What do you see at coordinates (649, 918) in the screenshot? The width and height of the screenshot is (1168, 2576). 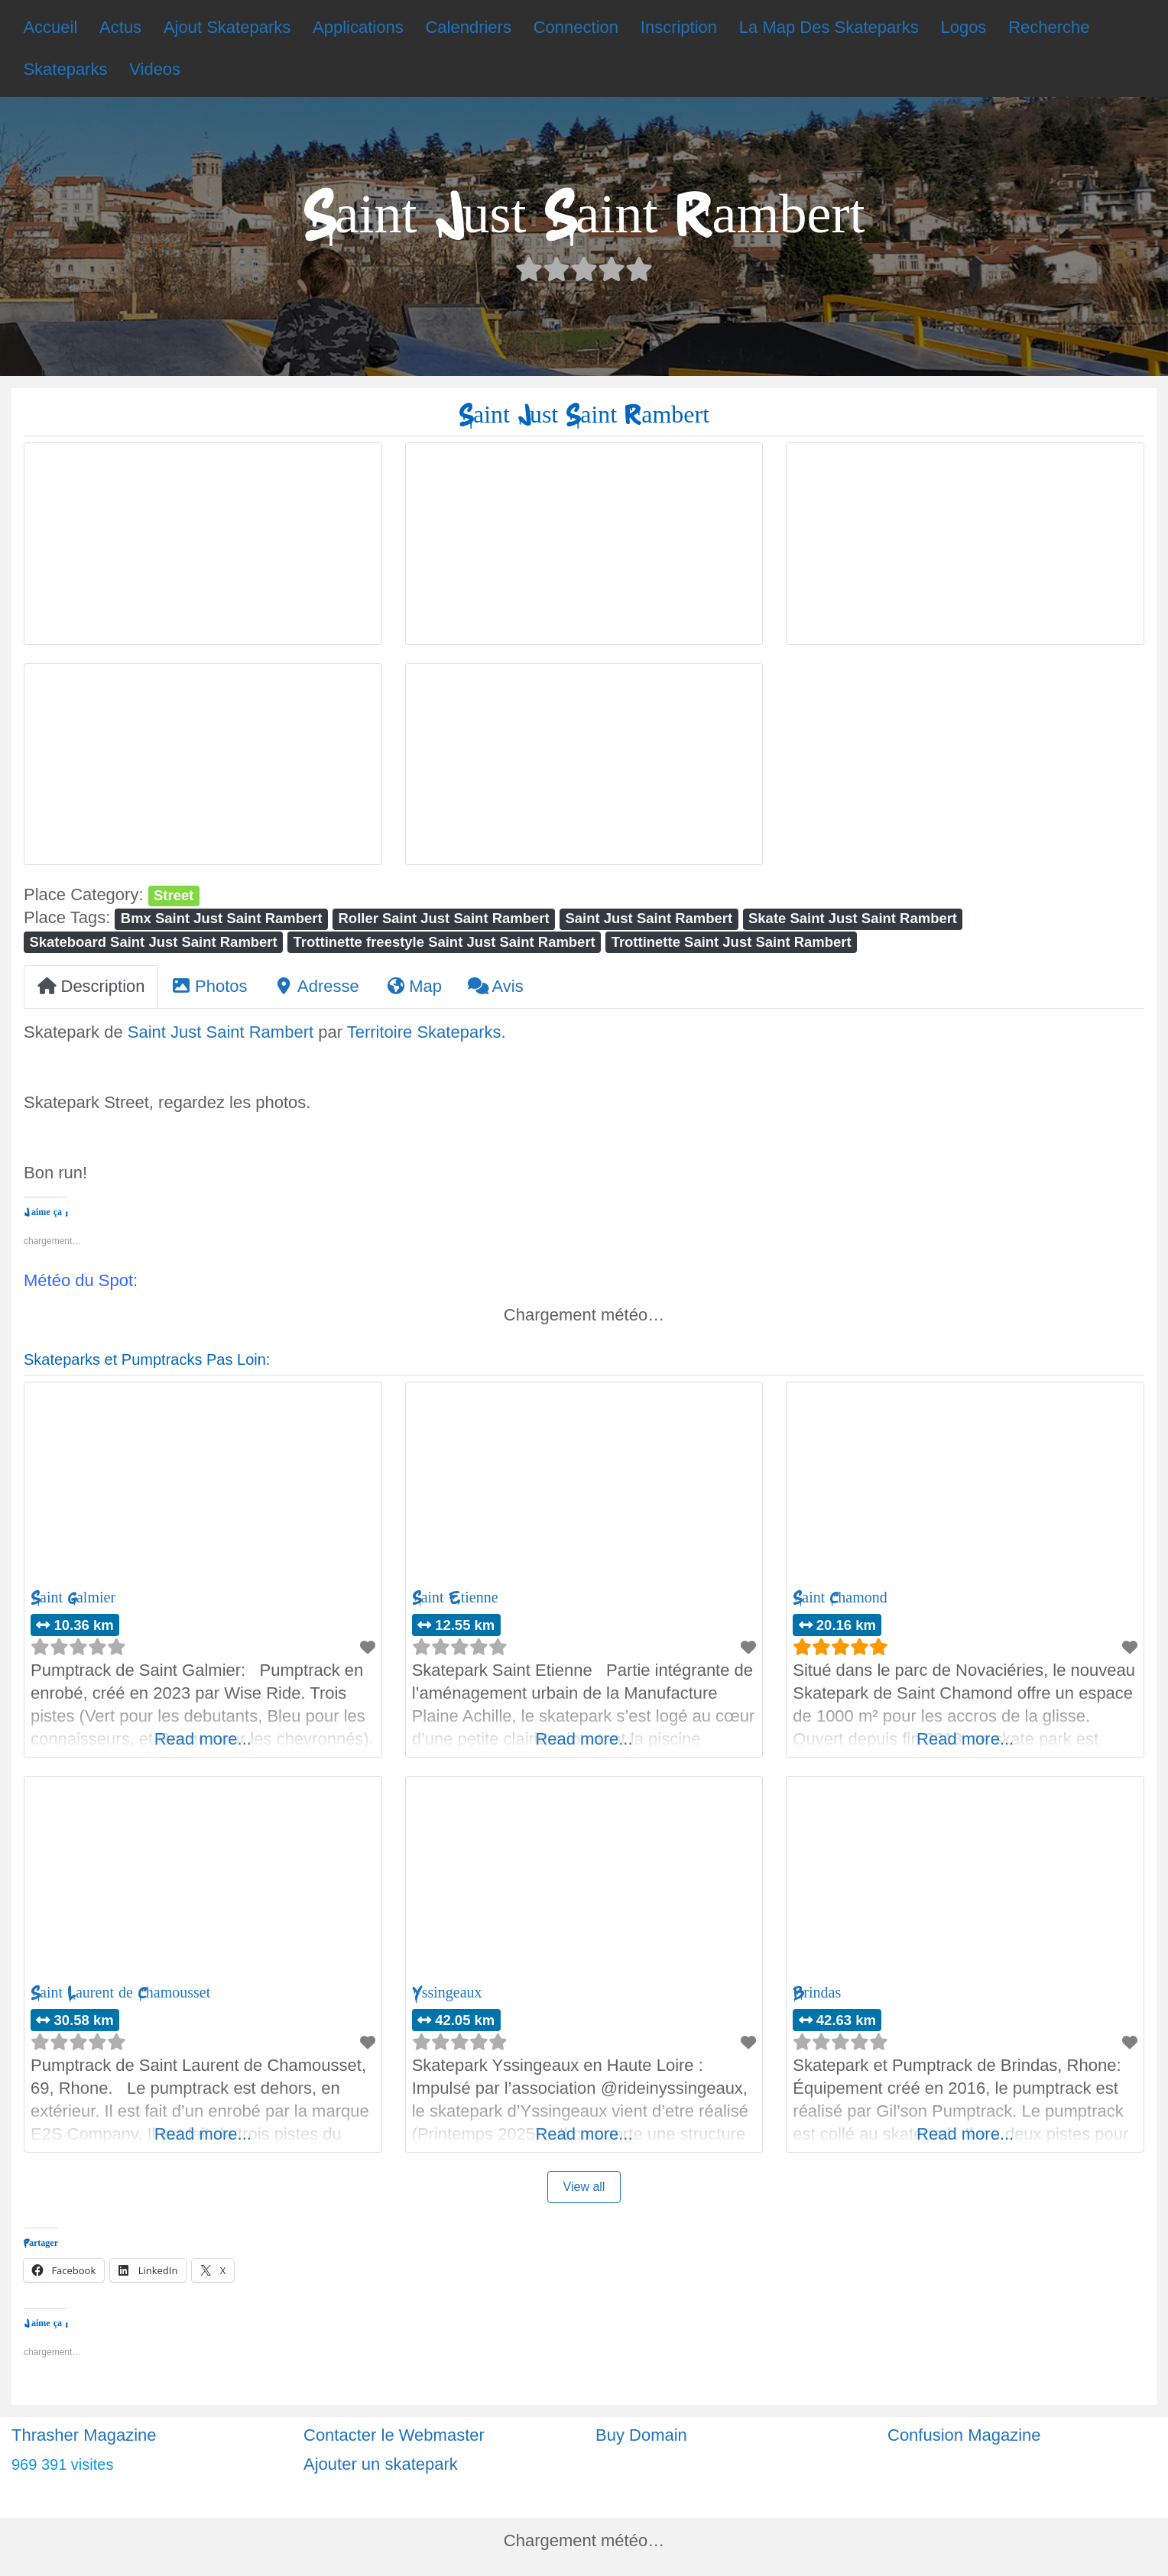 I see `Saint Just Saint Rambert` at bounding box center [649, 918].